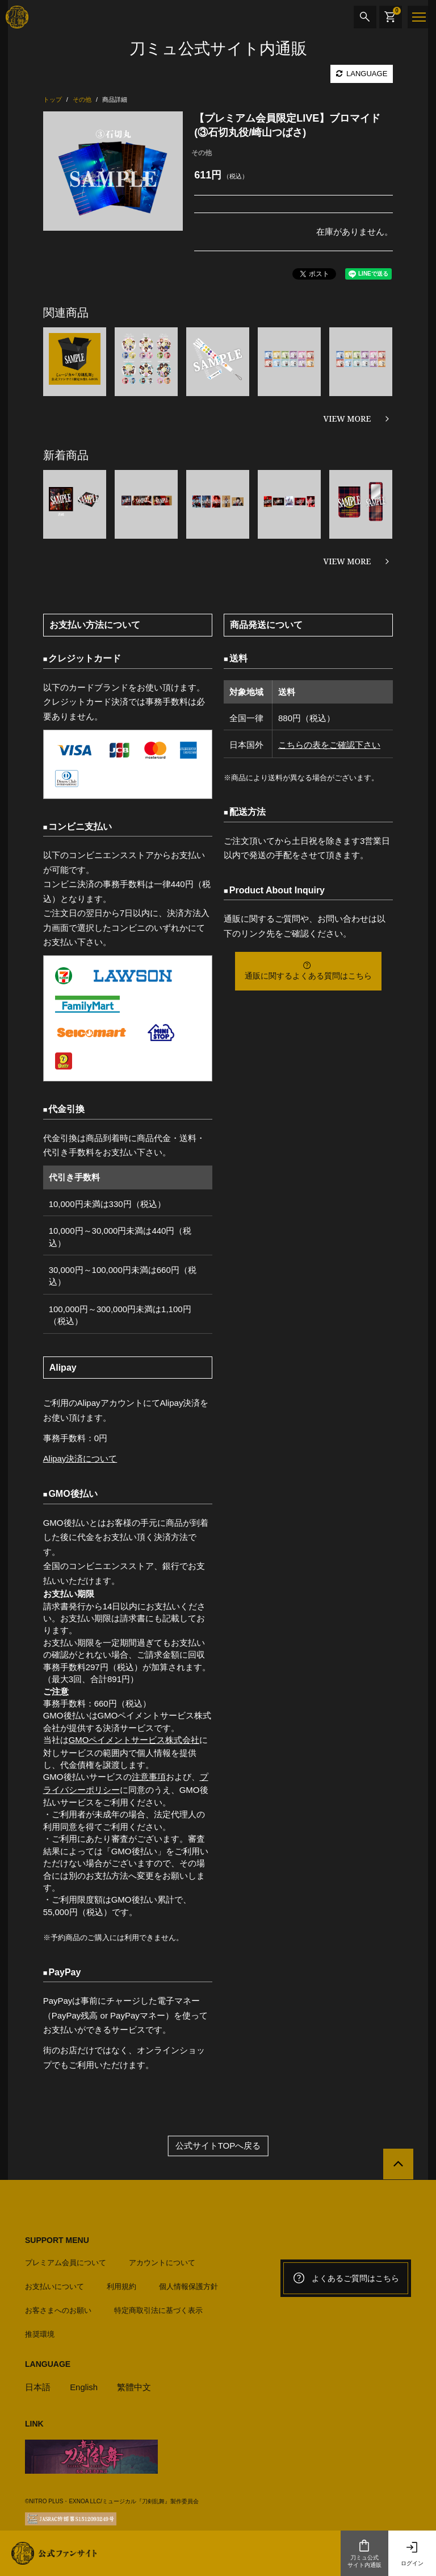 The image size is (436, 2576). Describe the element at coordinates (412, 2553) in the screenshot. I see `ログイン` at that location.